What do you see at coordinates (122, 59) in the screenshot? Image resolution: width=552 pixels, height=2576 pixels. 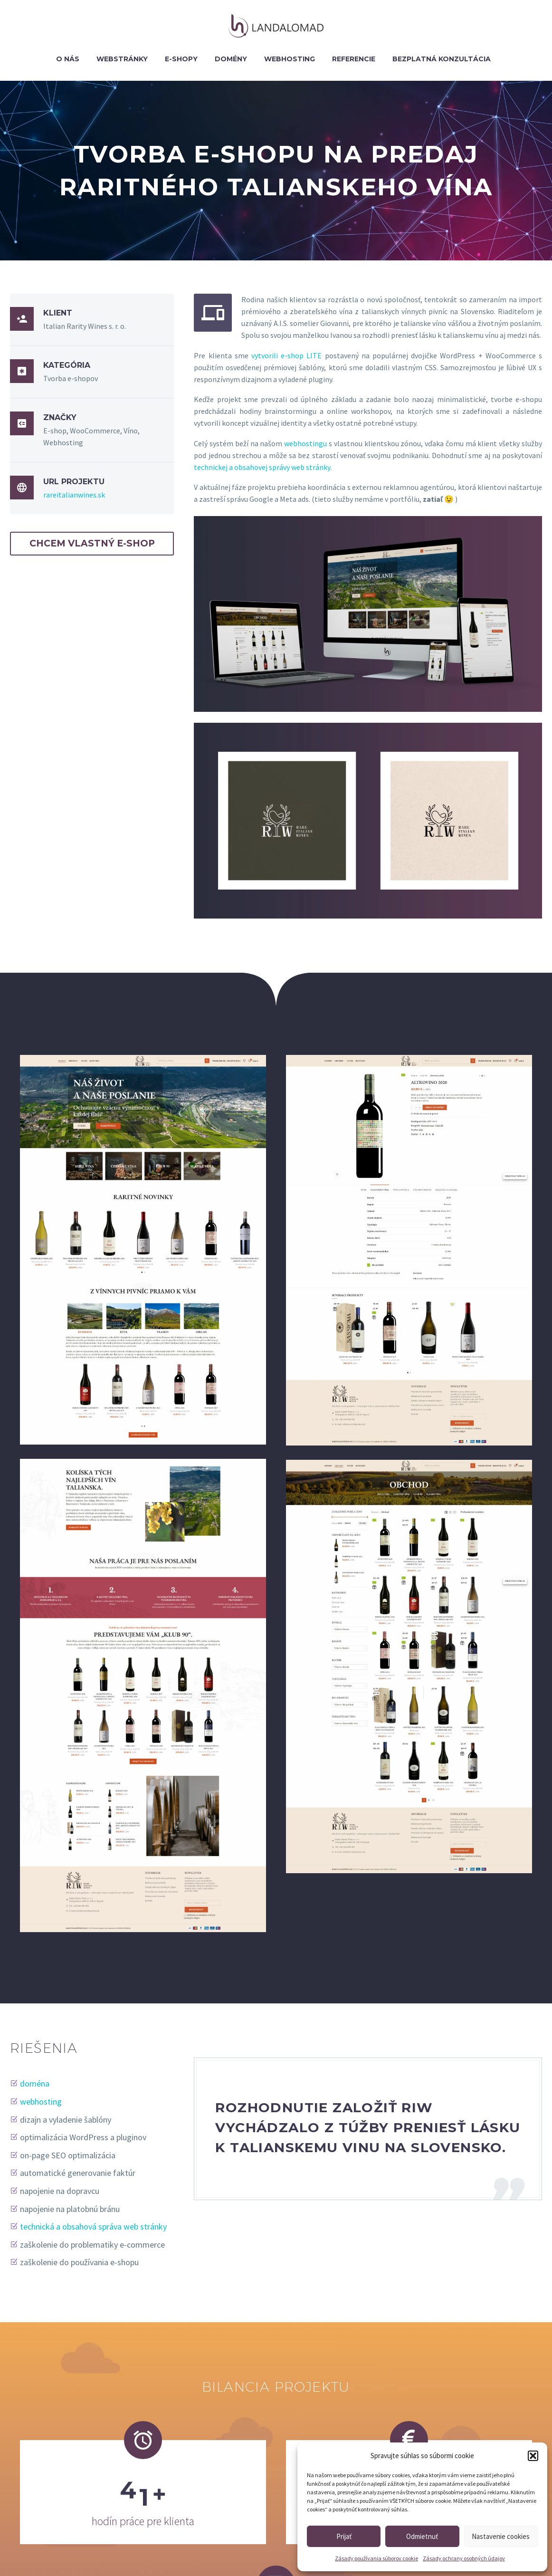 I see `Webstránky` at bounding box center [122, 59].